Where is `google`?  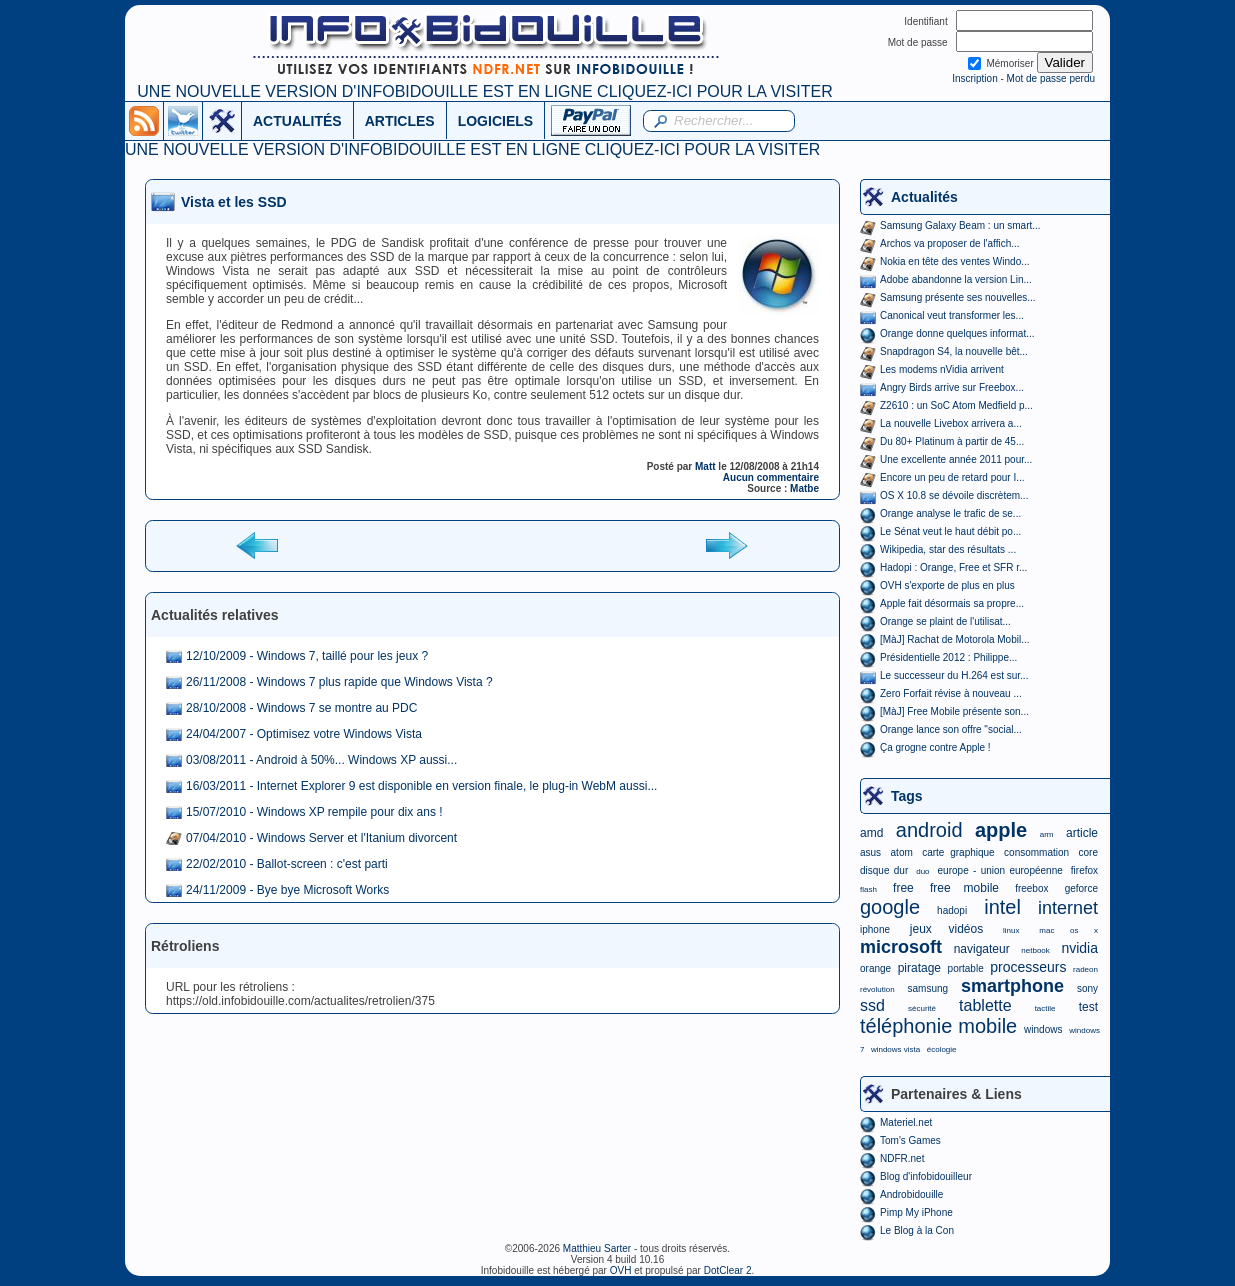 google is located at coordinates (890, 907).